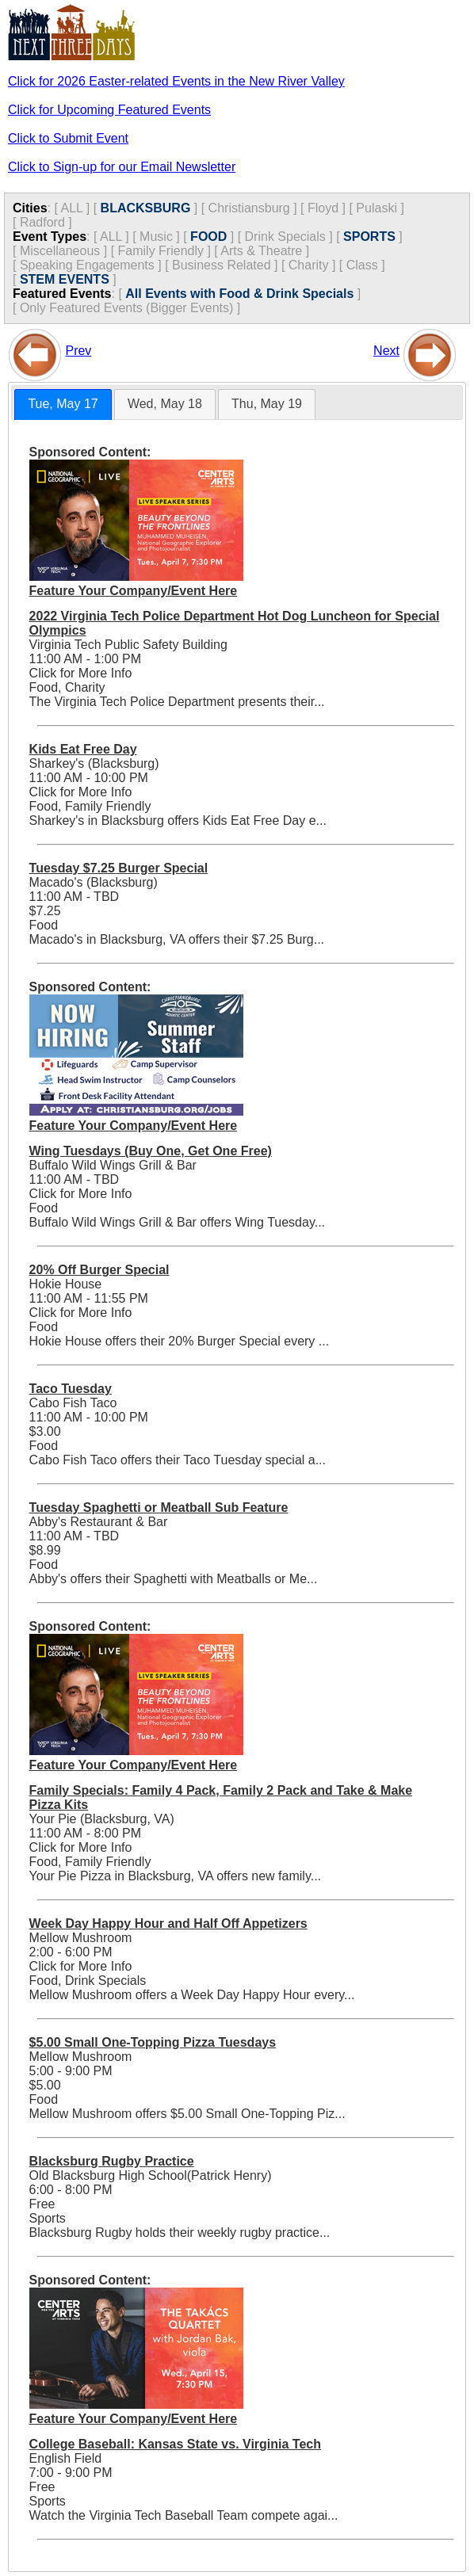 Image resolution: width=474 pixels, height=2576 pixels. Describe the element at coordinates (159, 1507) in the screenshot. I see `Tuesday Spaghetti or Meatball Sub Feature` at that location.